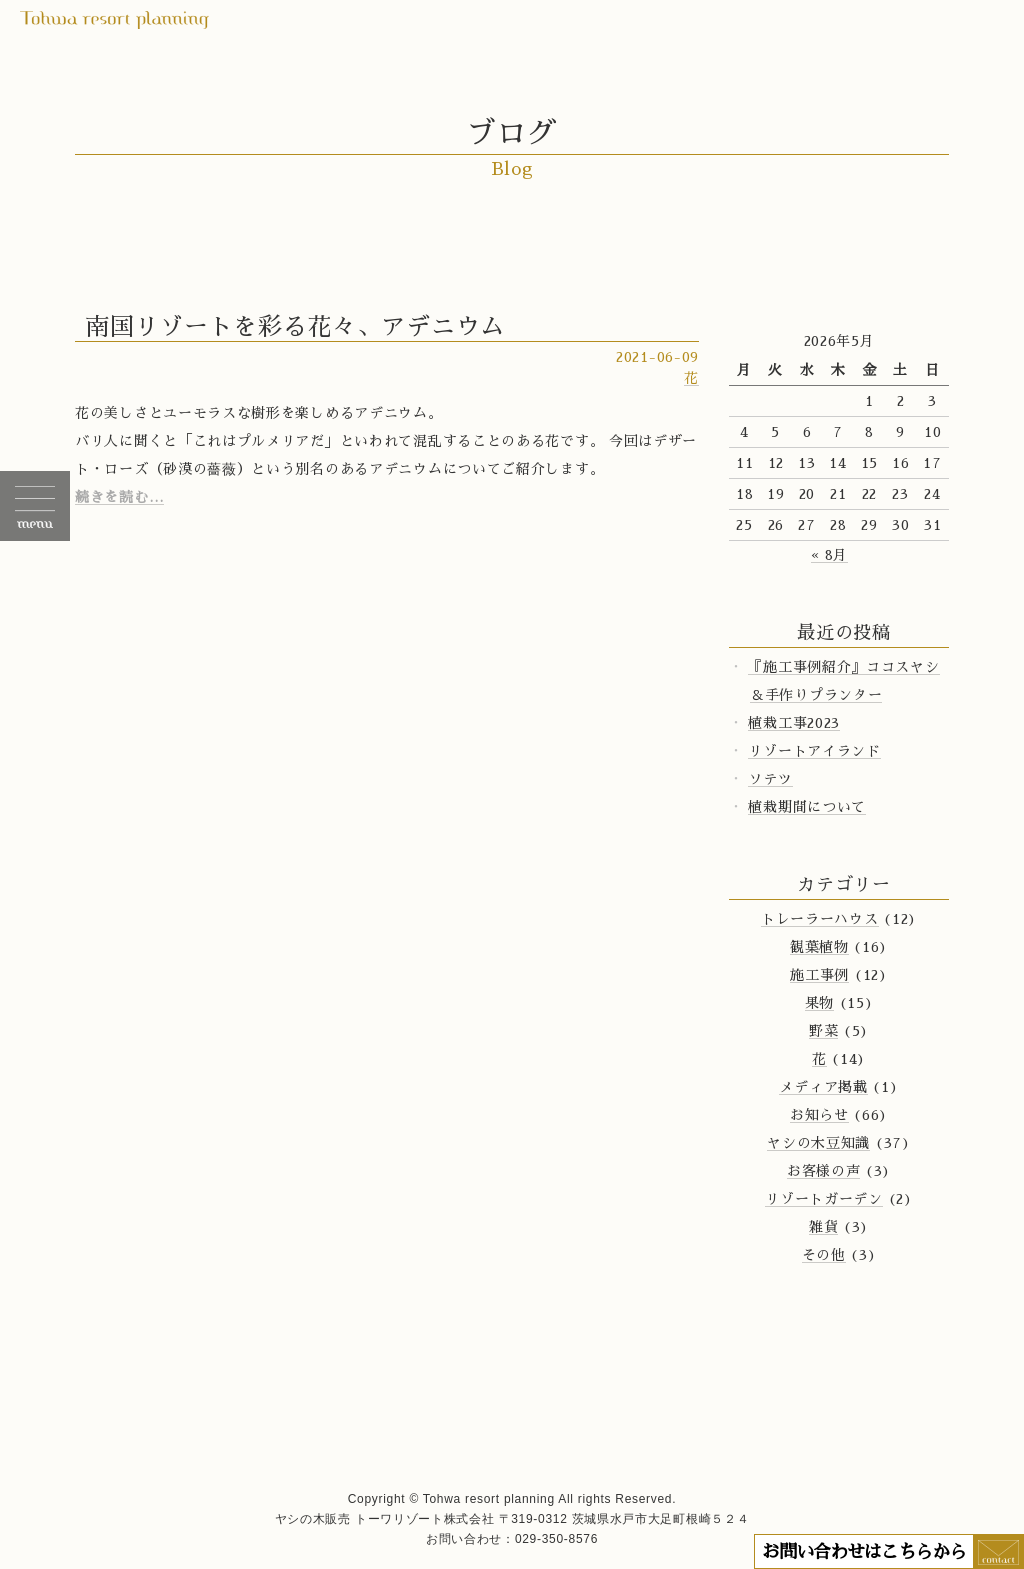  Describe the element at coordinates (824, 1171) in the screenshot. I see `お客様の声` at that location.